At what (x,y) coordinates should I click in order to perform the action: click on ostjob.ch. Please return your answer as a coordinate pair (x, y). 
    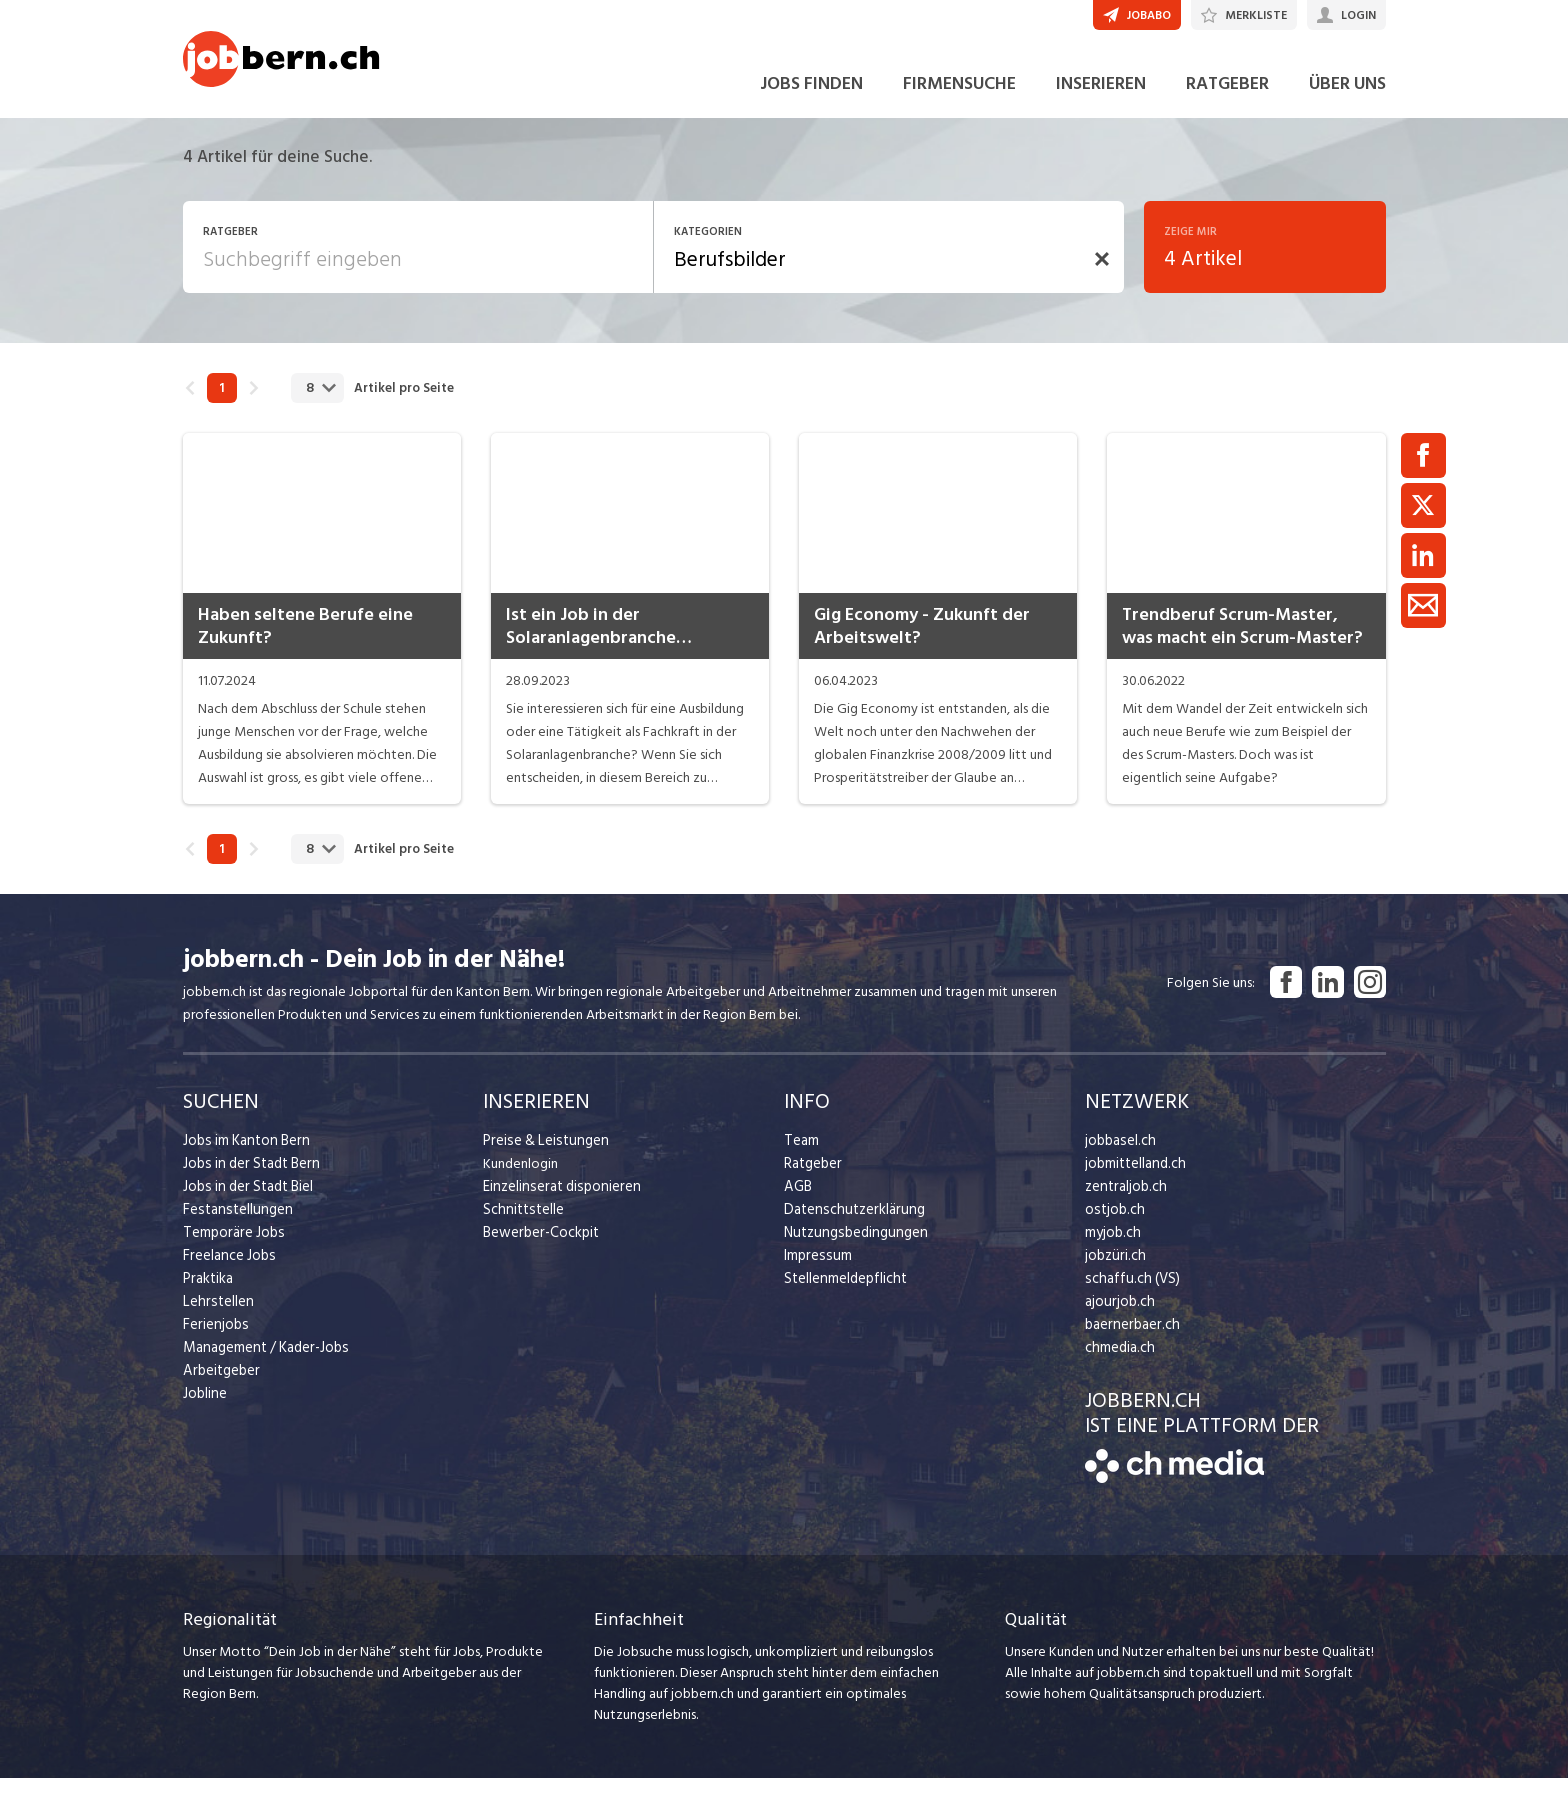
    Looking at the image, I should click on (1113, 1224).